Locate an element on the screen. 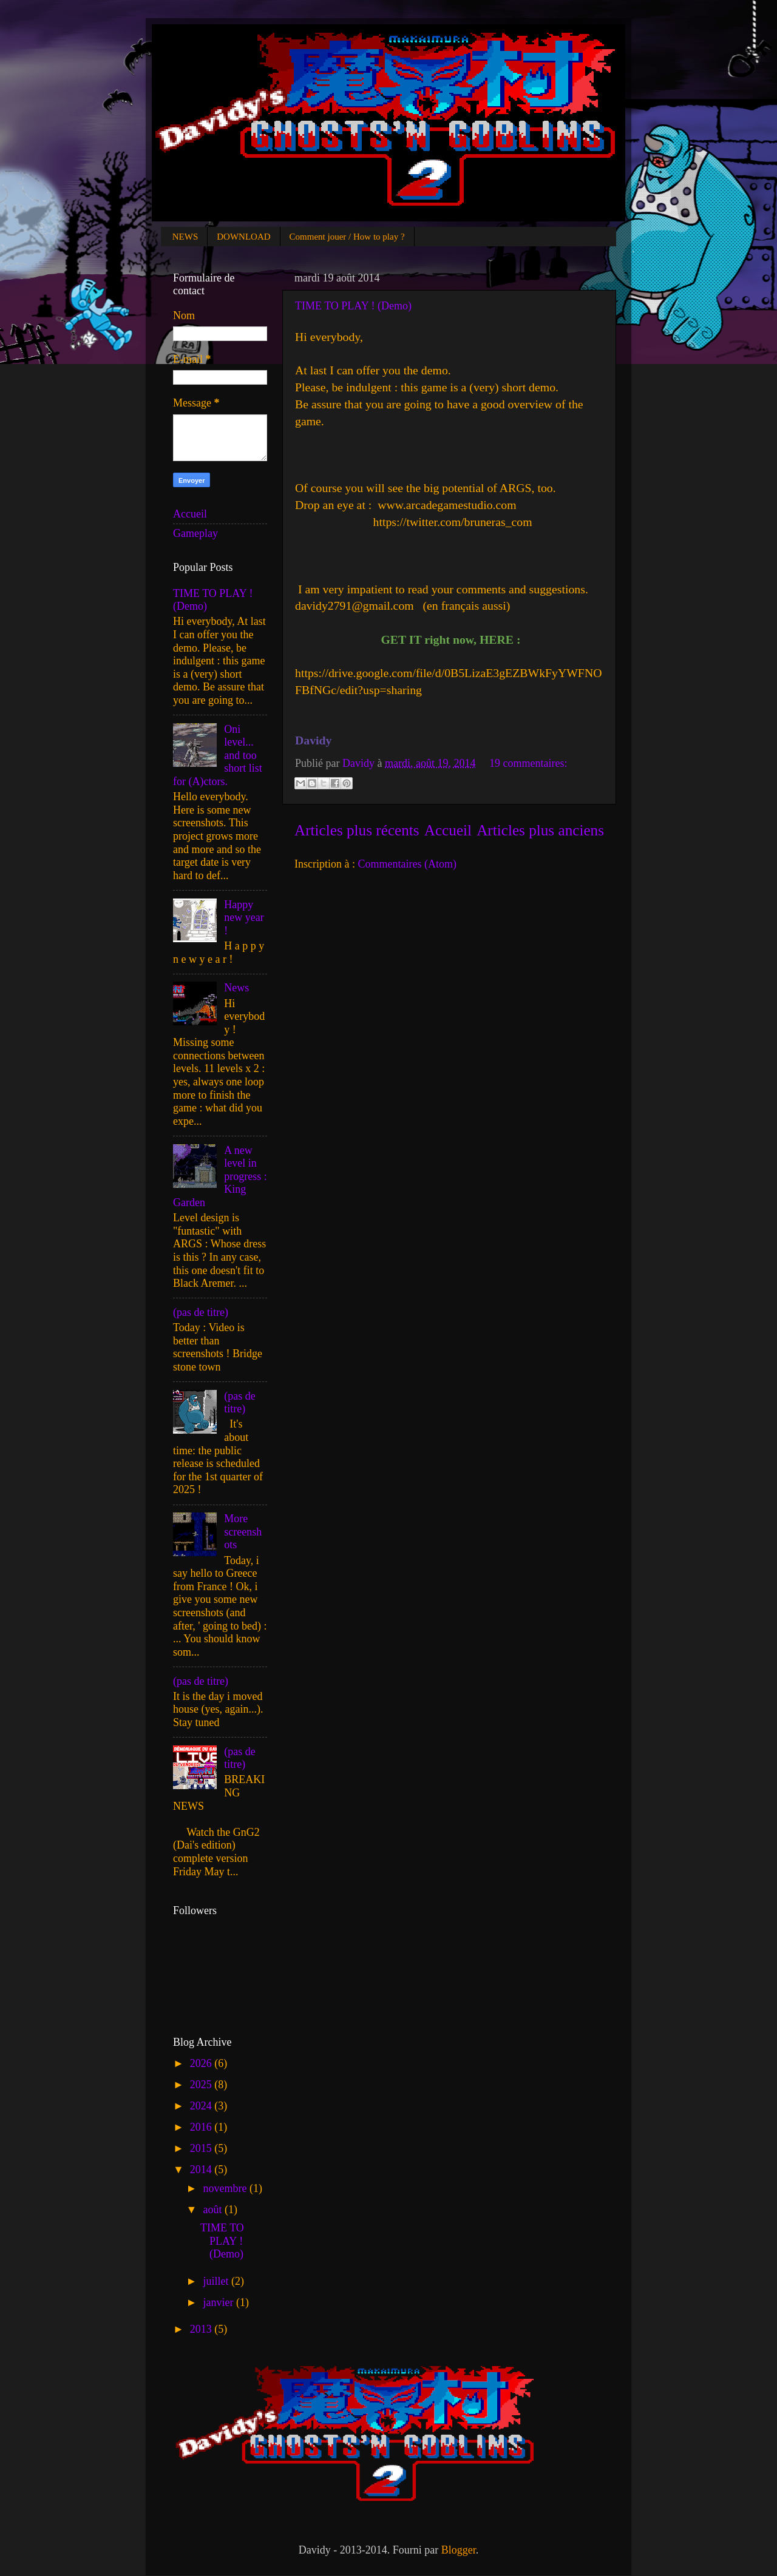  2024 is located at coordinates (202, 2106).